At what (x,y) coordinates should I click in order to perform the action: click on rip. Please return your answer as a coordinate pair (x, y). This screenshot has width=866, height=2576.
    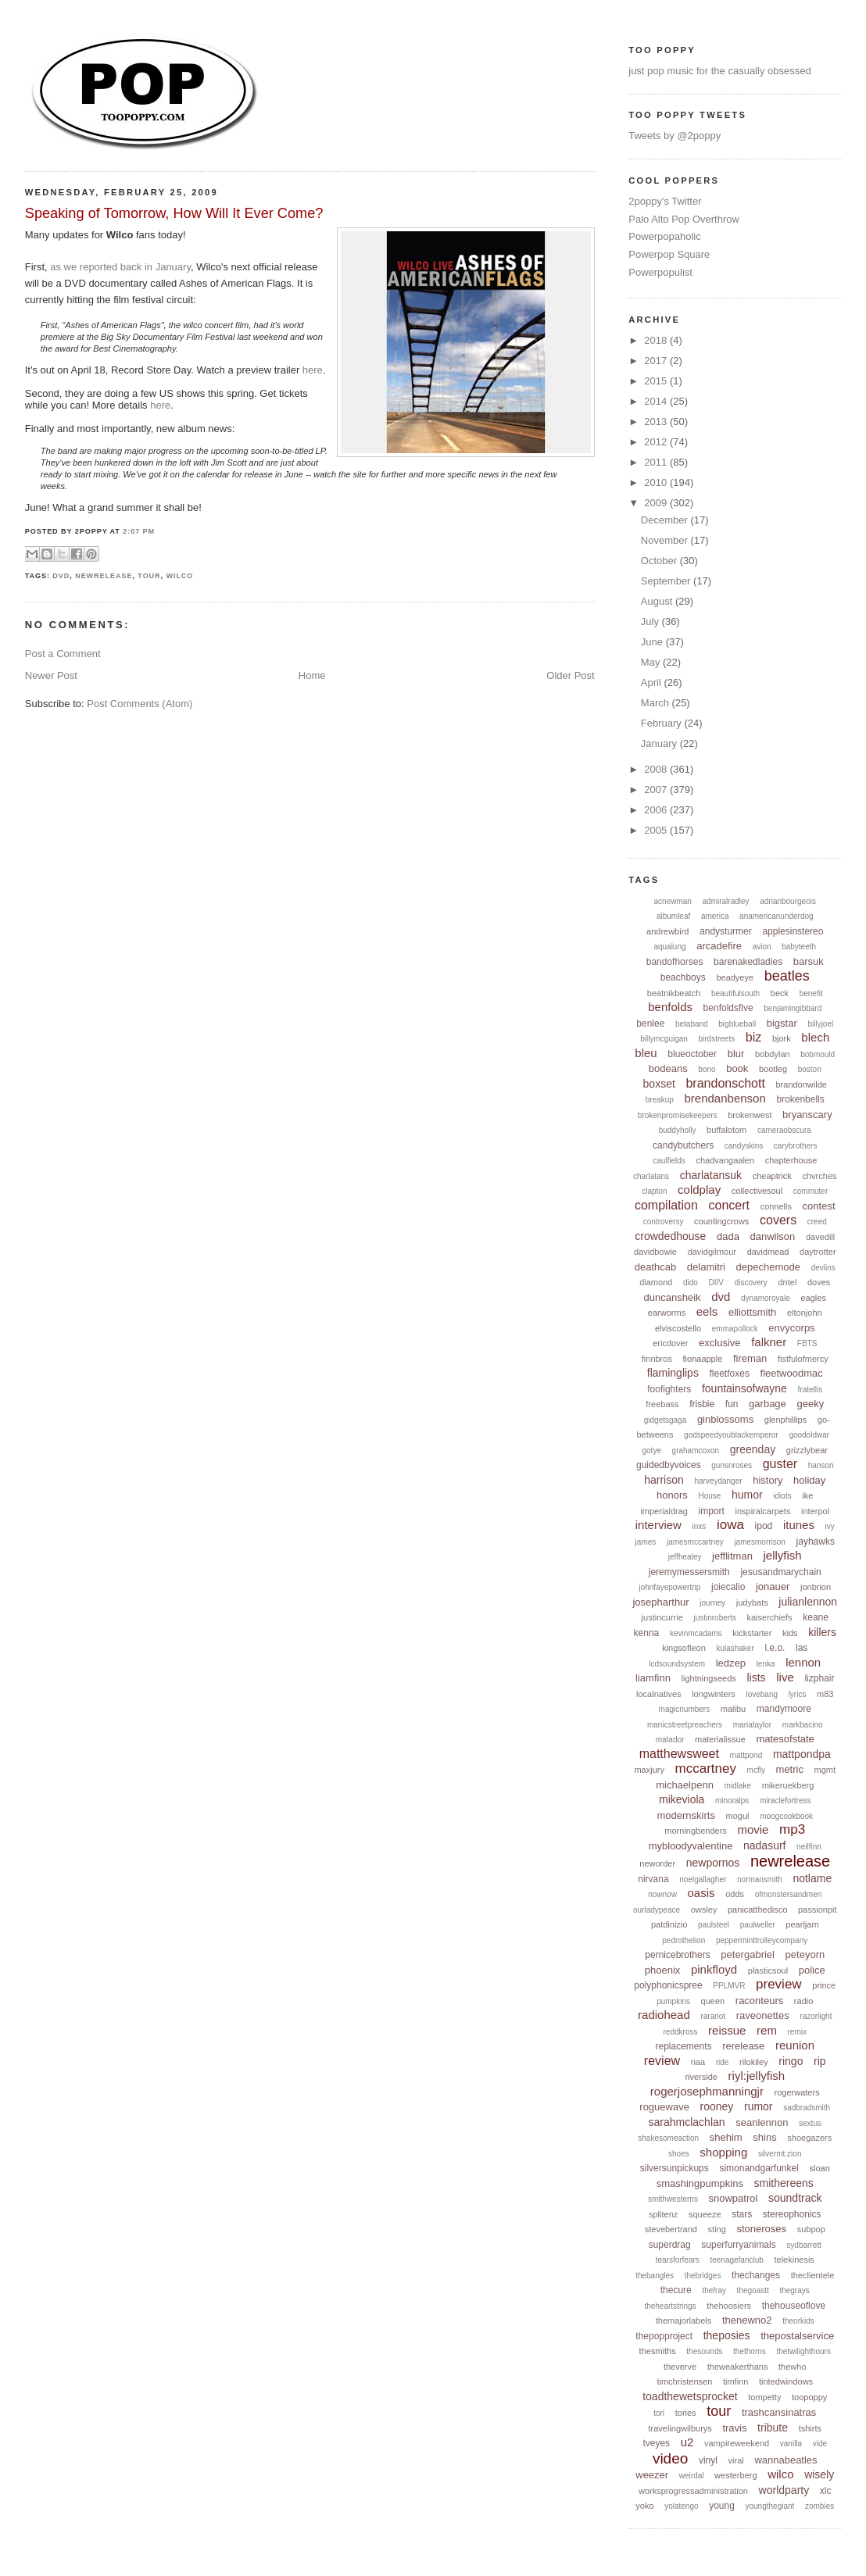
    Looking at the image, I should click on (820, 2061).